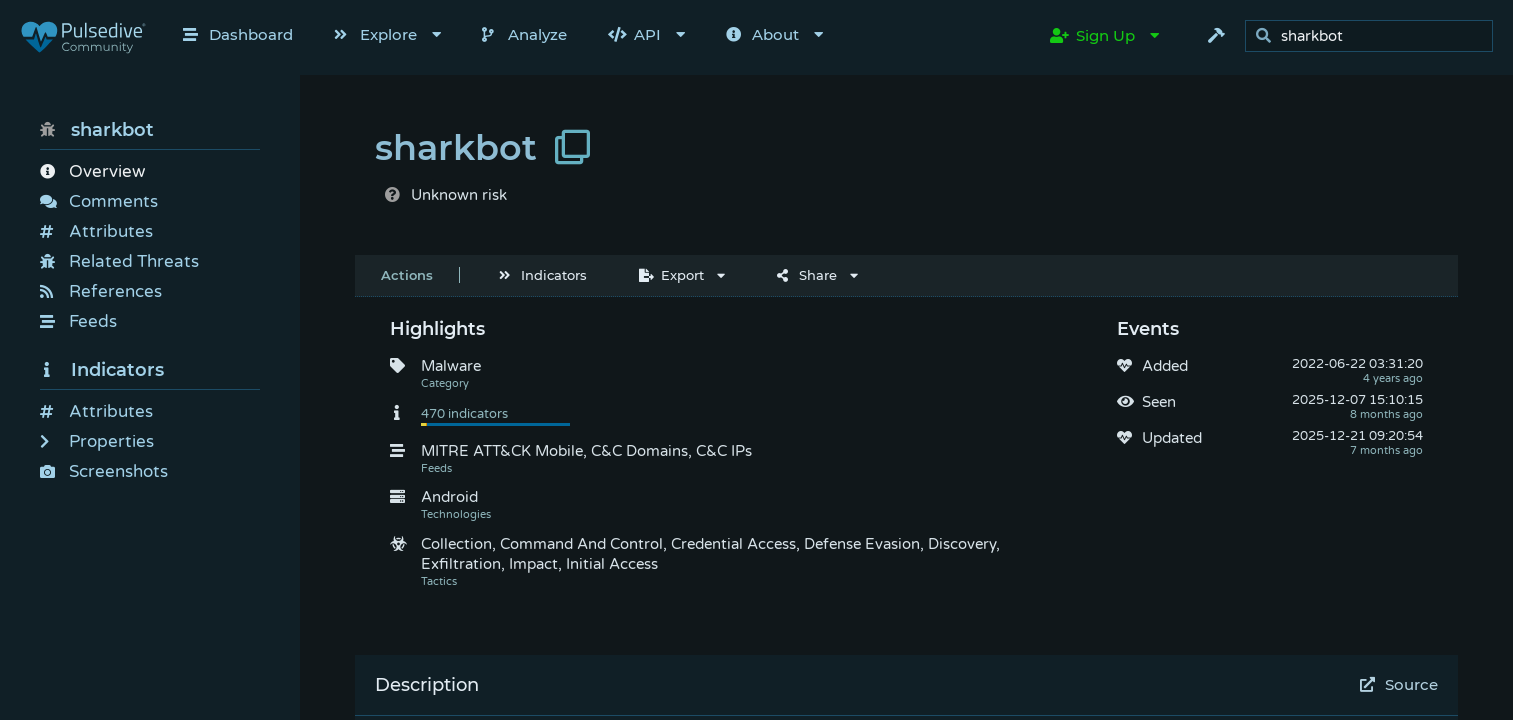 This screenshot has height=720, width=1513. I want to click on Sign Up, so click(1092, 35).